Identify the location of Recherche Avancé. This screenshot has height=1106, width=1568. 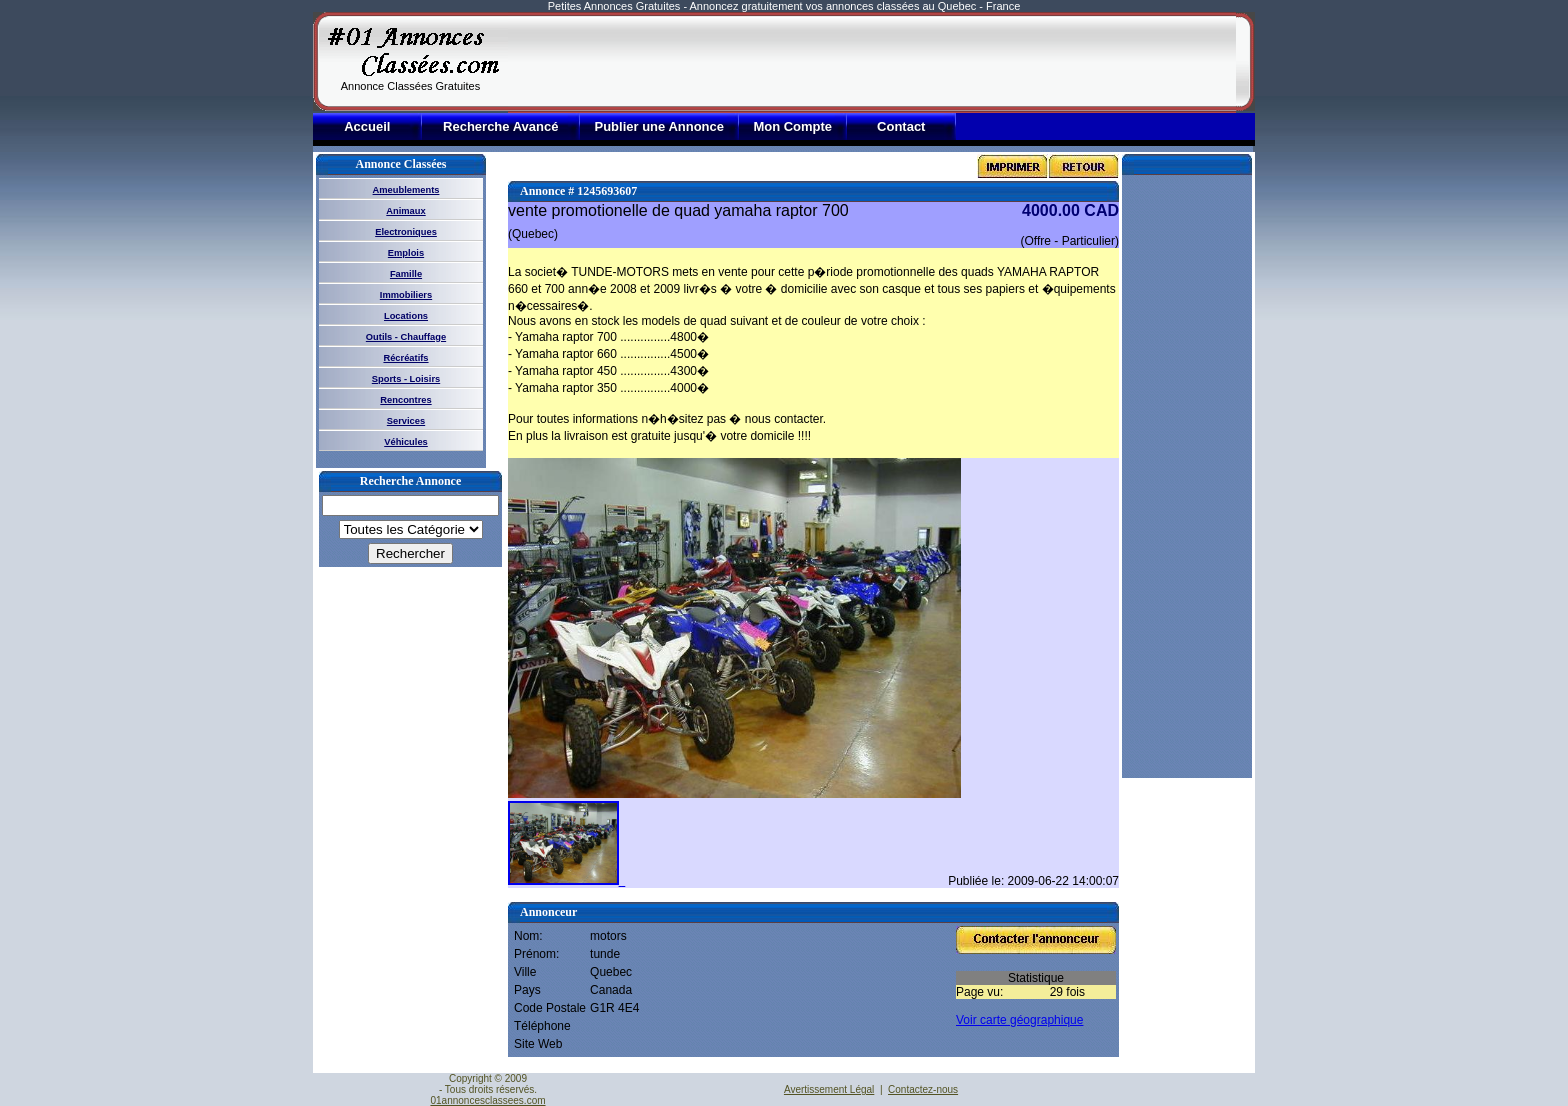
(500, 126).